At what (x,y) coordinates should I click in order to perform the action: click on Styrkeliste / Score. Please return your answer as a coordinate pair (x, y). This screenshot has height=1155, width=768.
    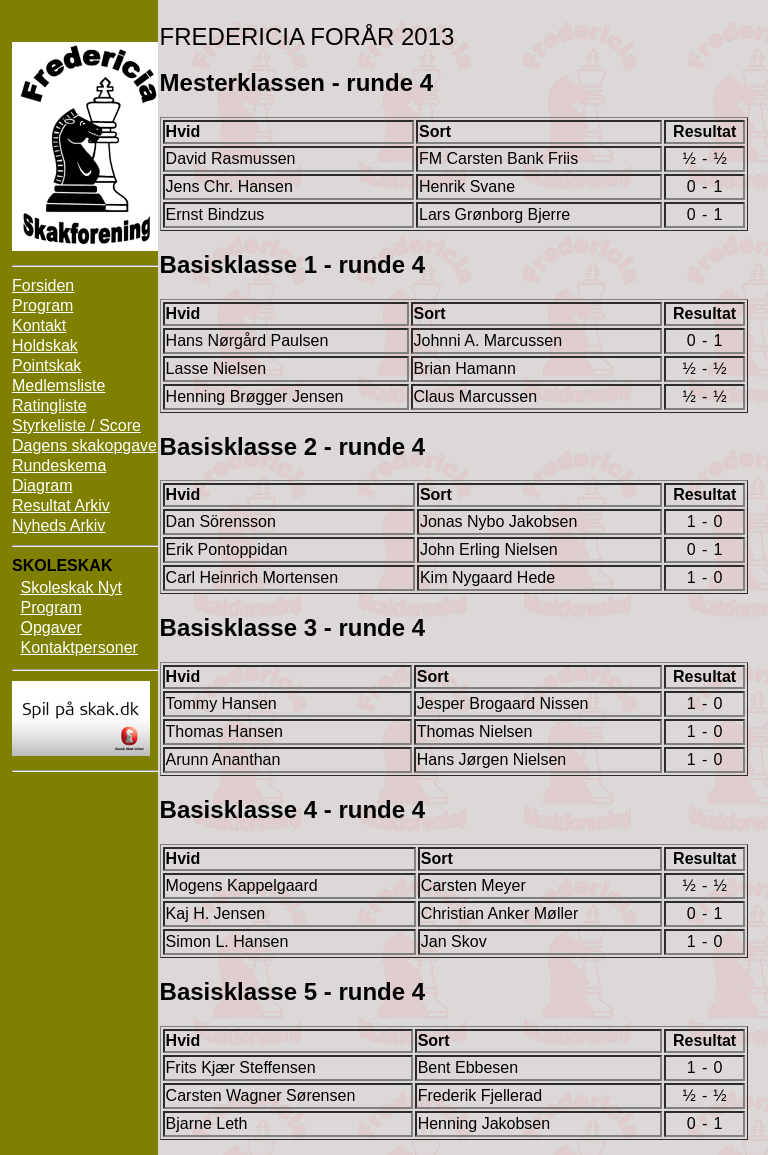
    Looking at the image, I should click on (76, 425).